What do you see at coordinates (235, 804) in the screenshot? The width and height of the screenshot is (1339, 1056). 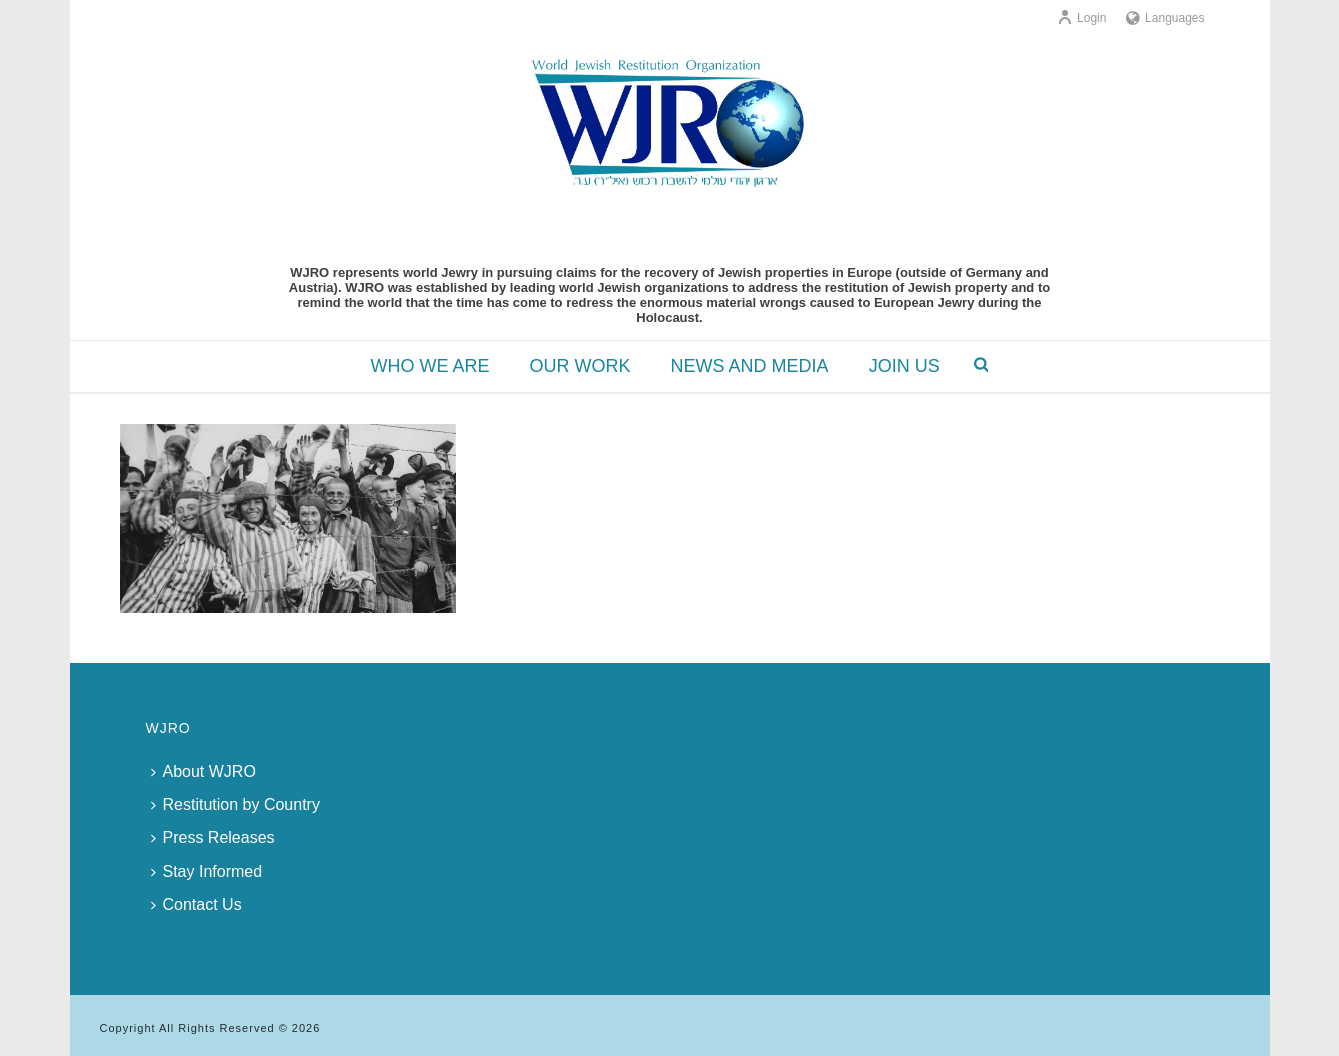 I see `Restitution by Country` at bounding box center [235, 804].